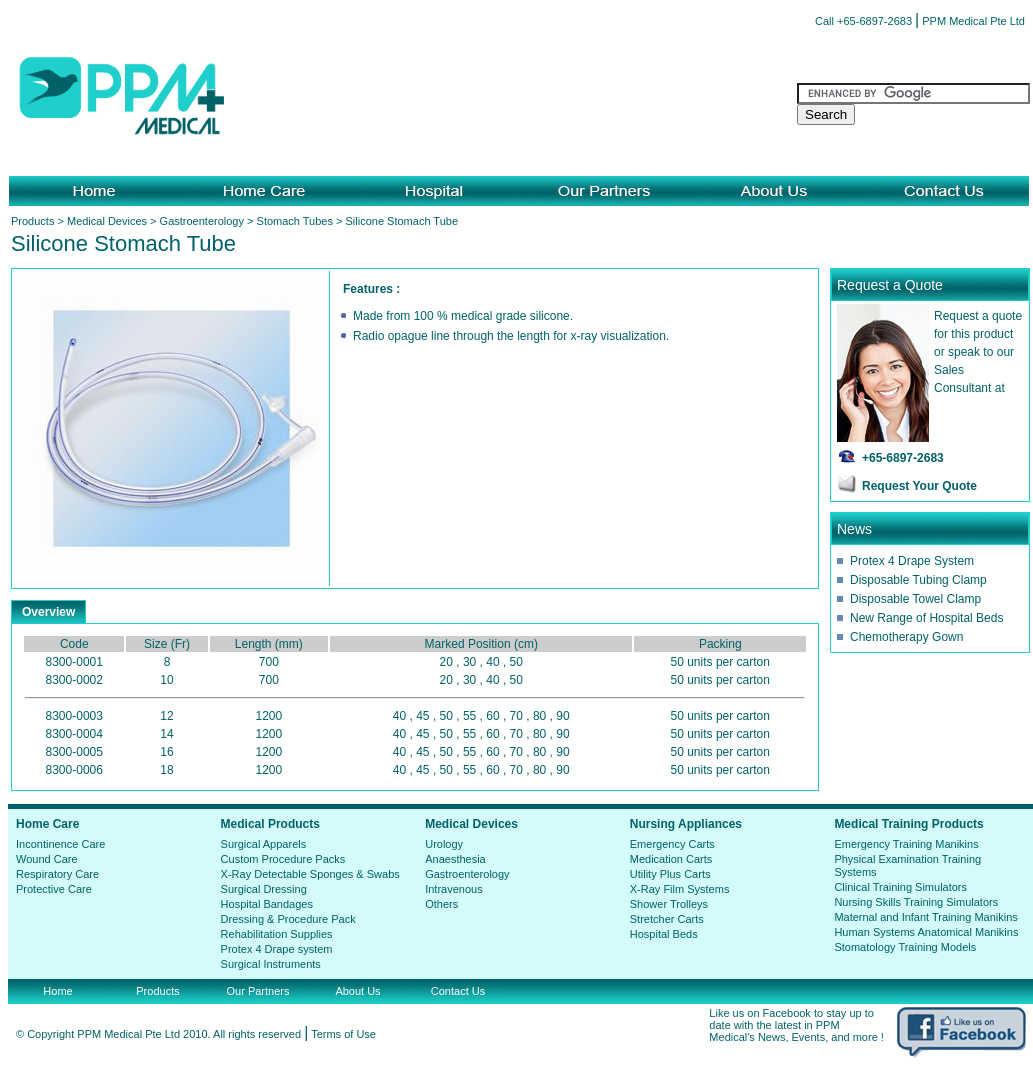  I want to click on Incontinence Care, so click(60, 844).